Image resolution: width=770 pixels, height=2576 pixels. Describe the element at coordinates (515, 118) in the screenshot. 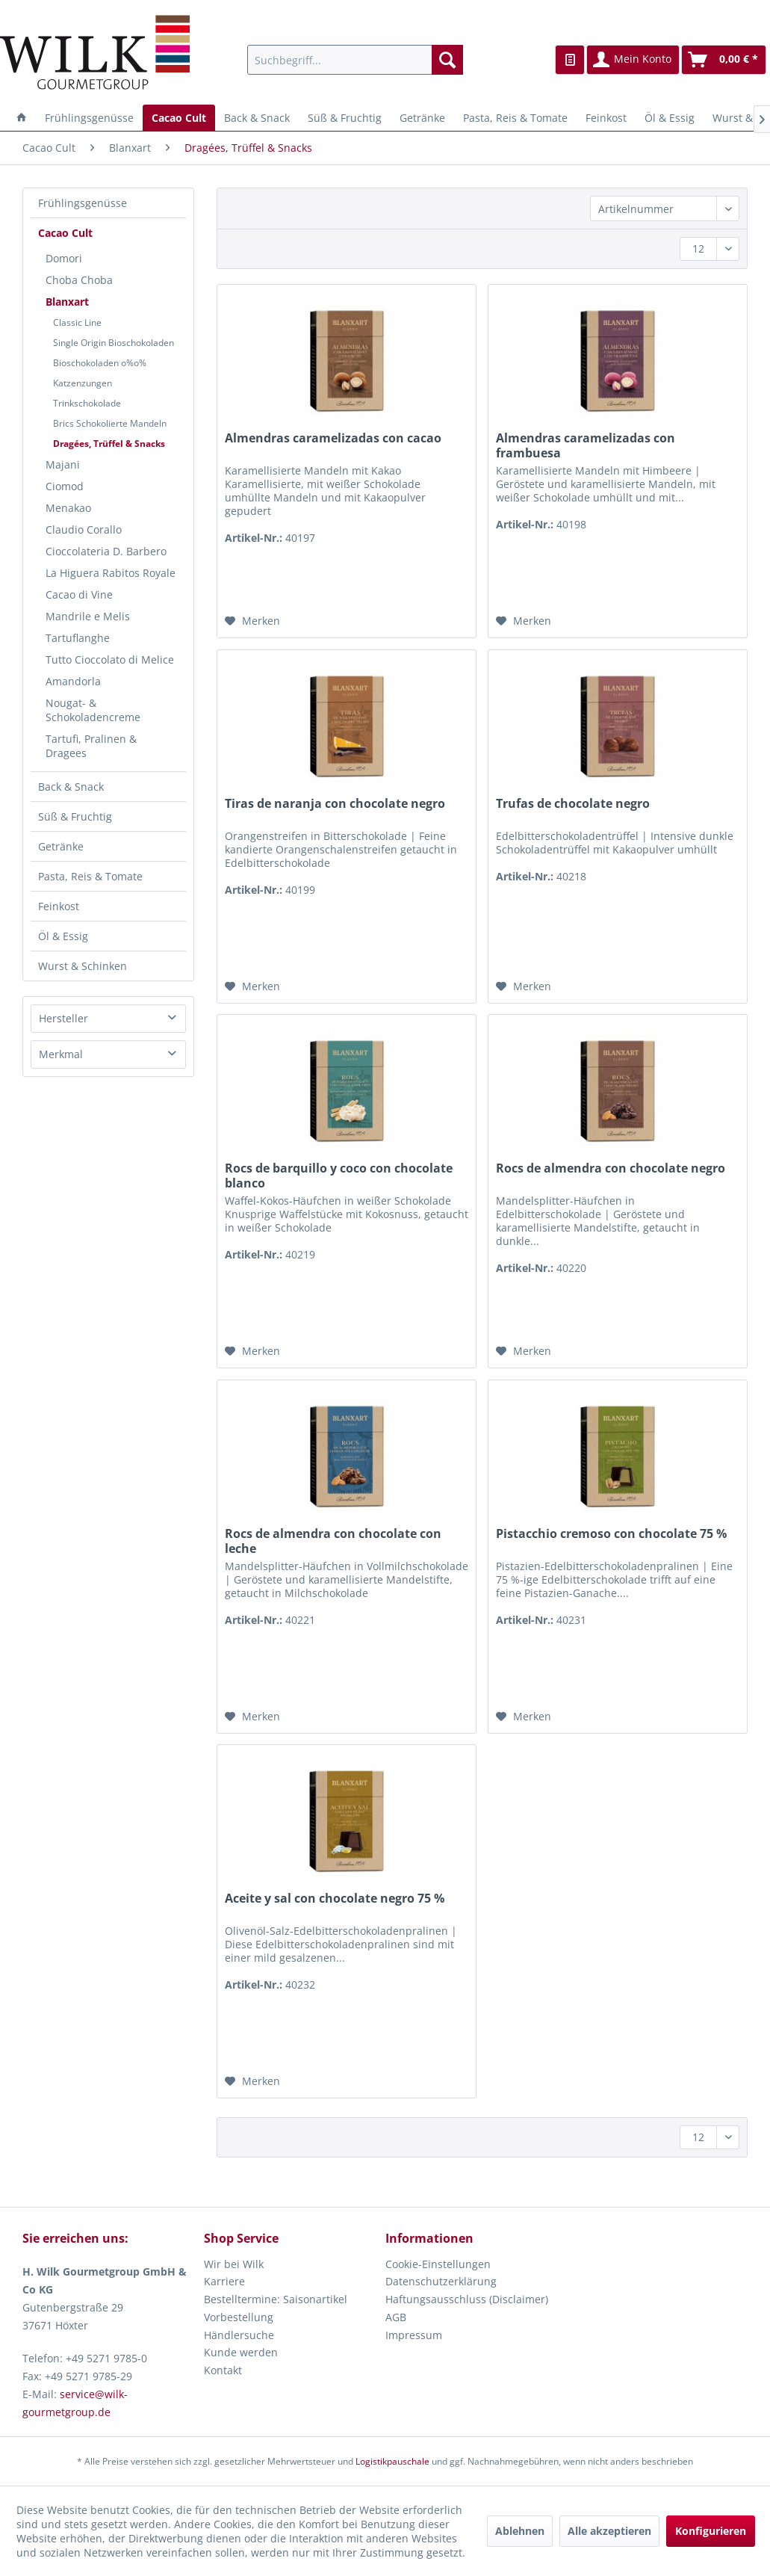

I see `[Pasta, Reis & Tomate]` at that location.